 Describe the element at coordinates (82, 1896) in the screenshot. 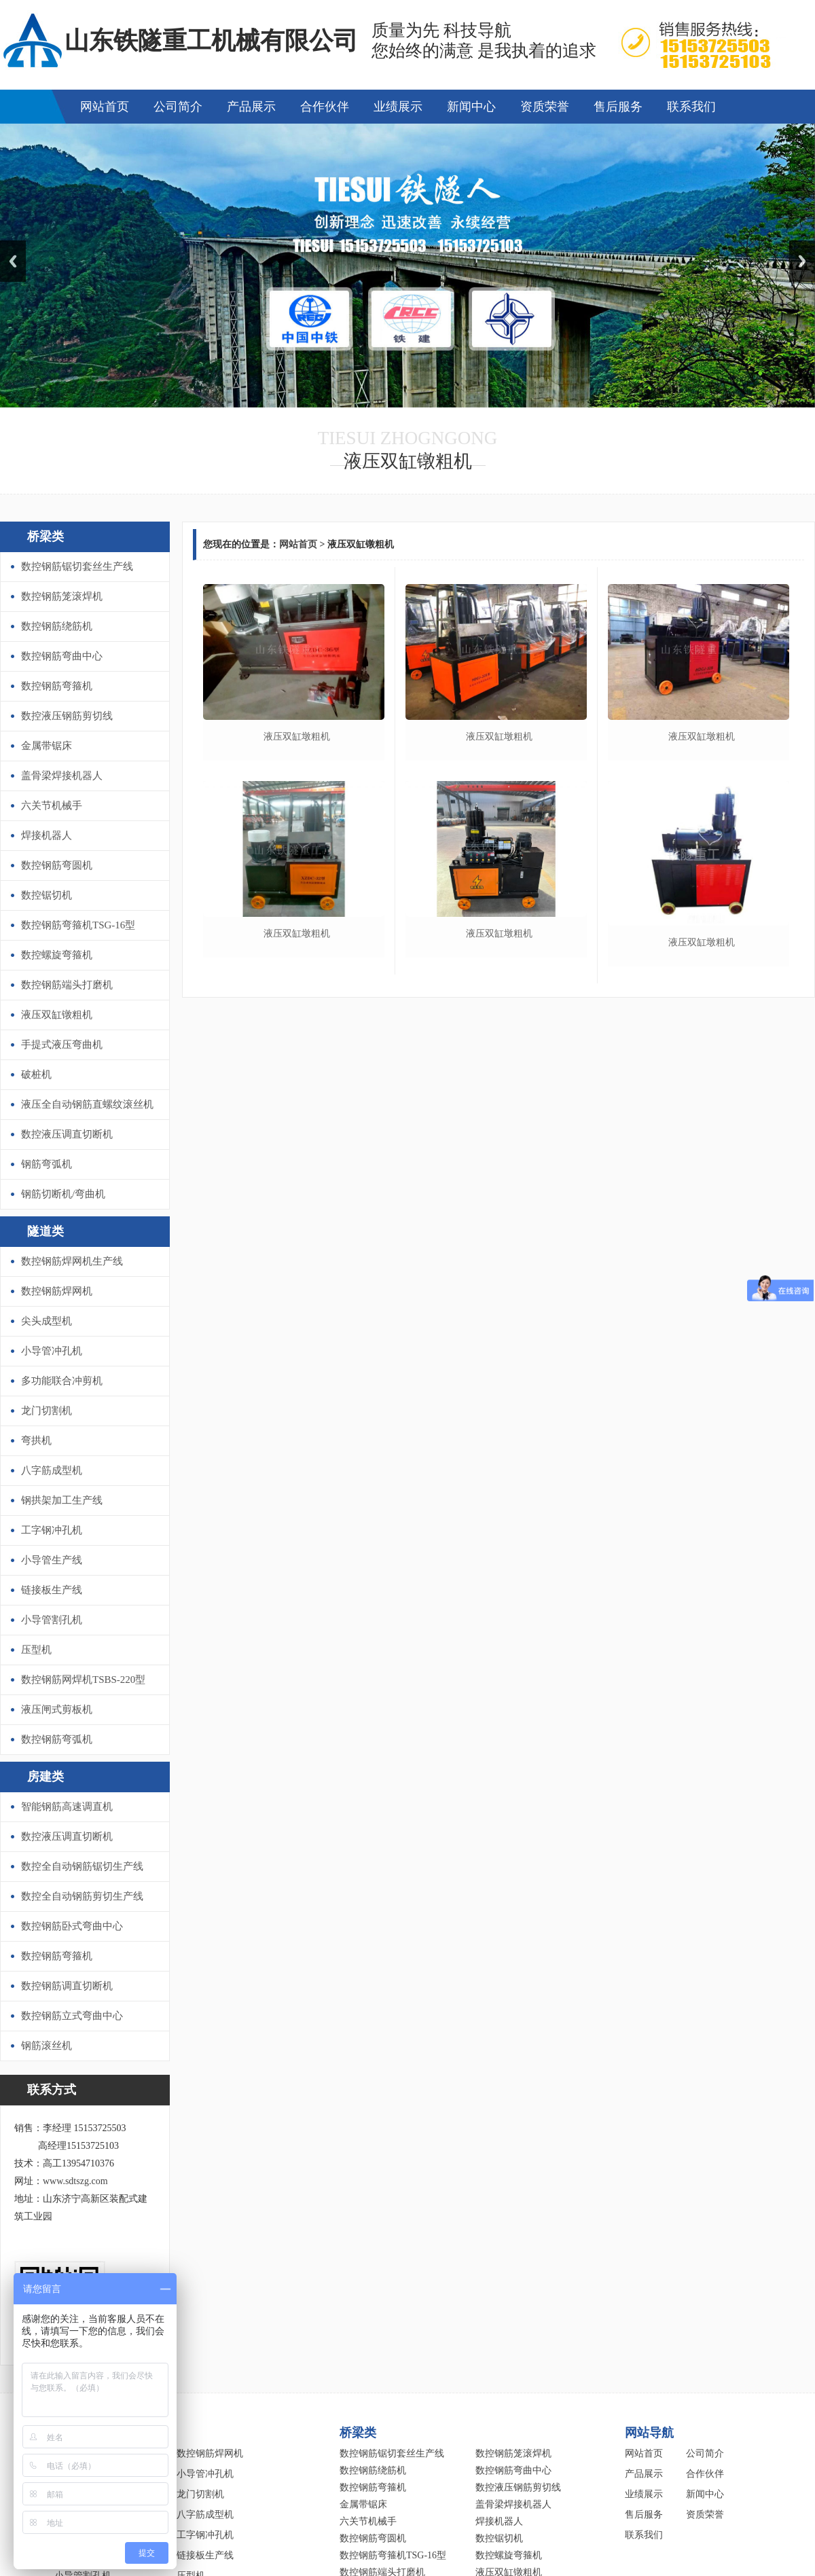

I see `数控全自动钢筋剪切生产线` at that location.